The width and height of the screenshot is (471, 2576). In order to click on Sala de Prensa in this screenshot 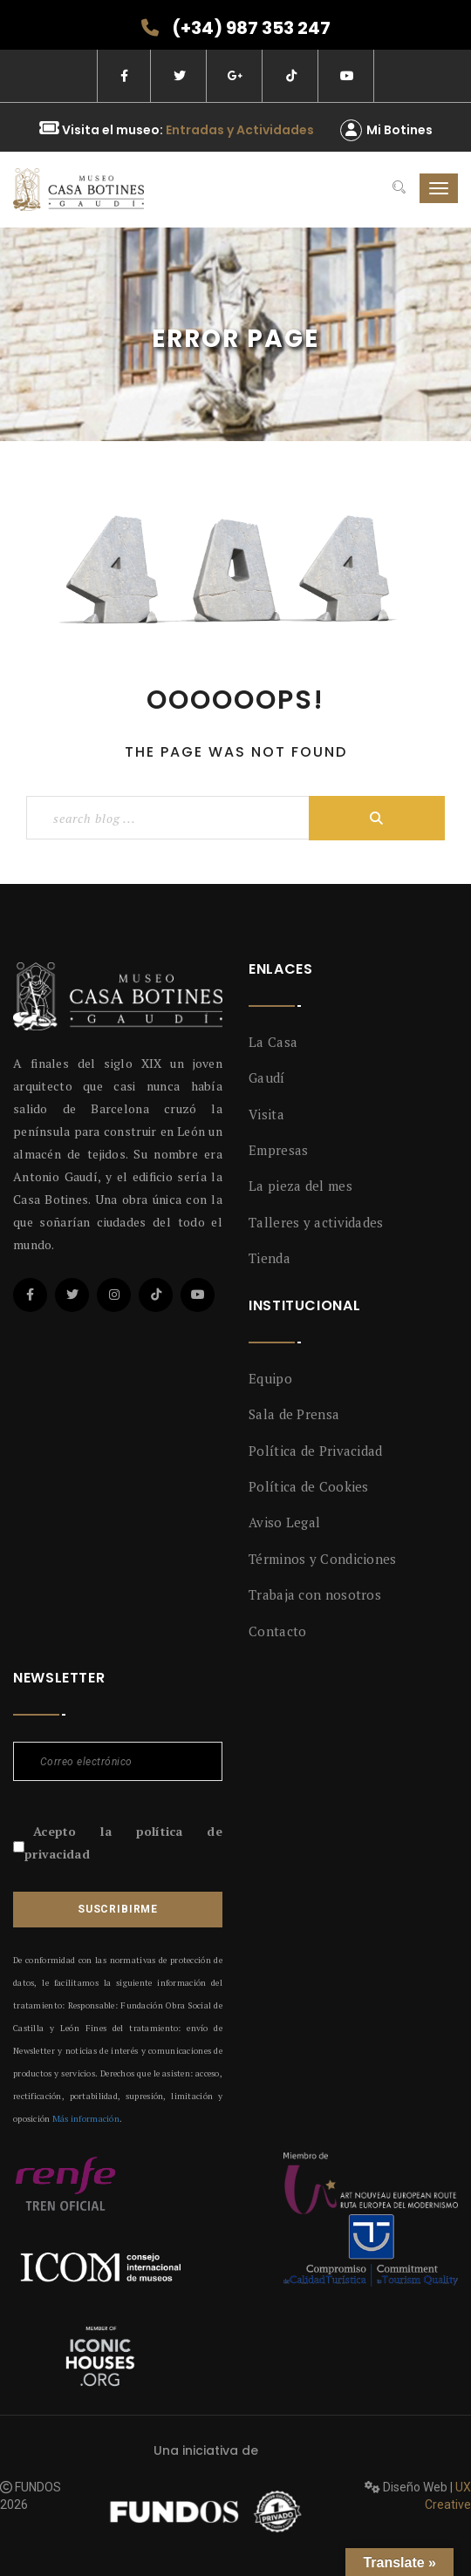, I will do `click(294, 1414)`.